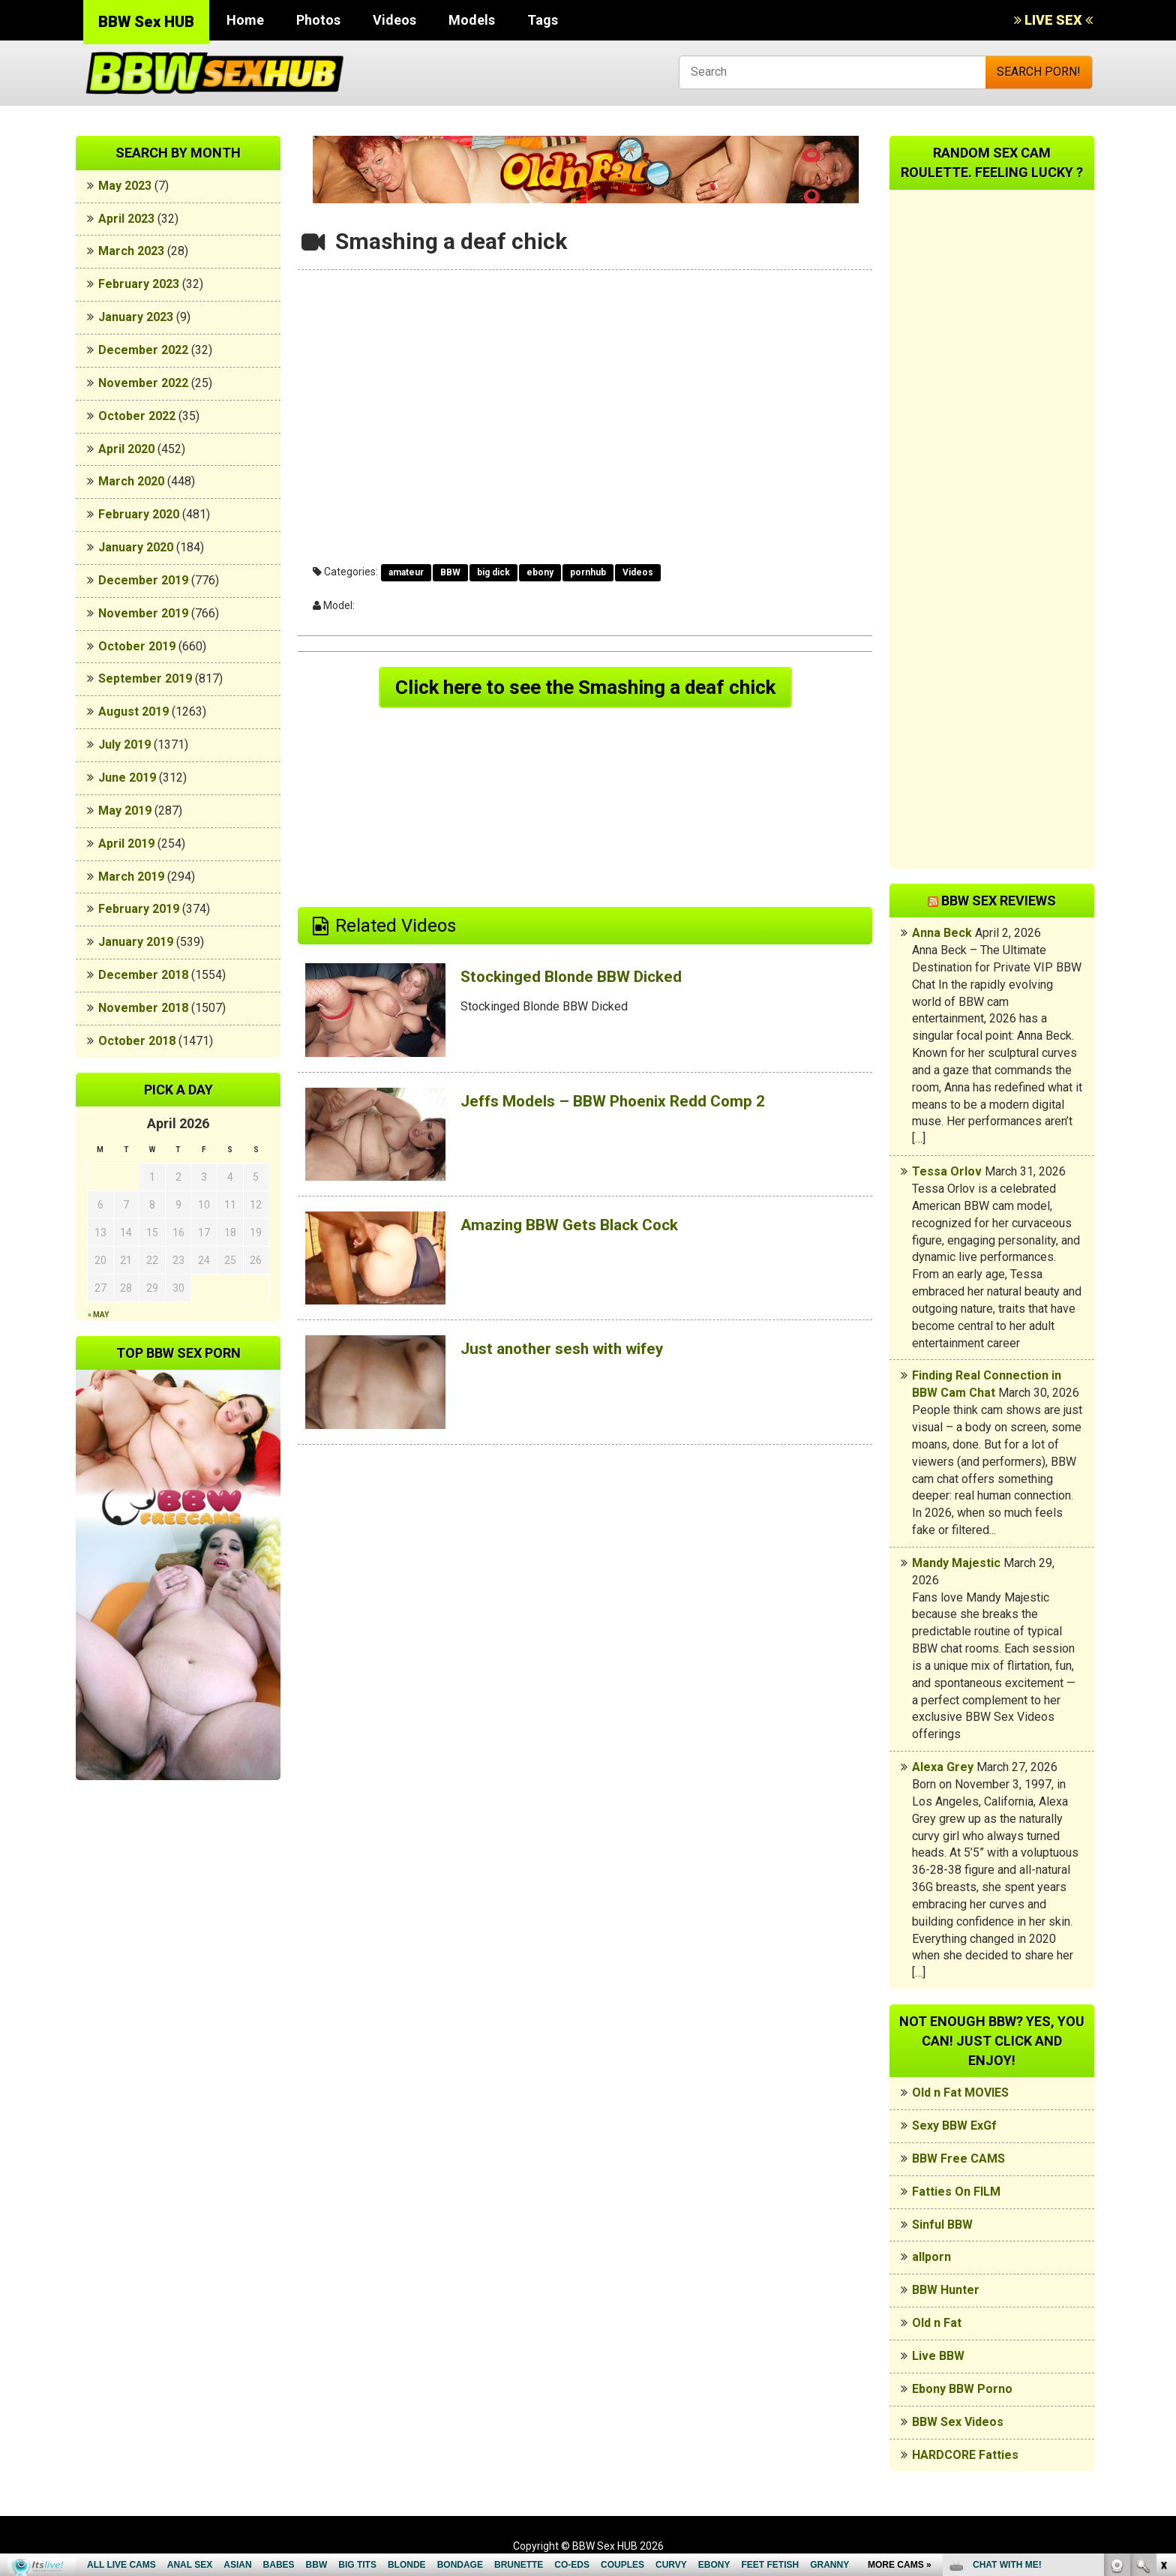 The image size is (1176, 2576). Describe the element at coordinates (589, 979) in the screenshot. I see `Stockinged Blonde BBW Dicked` at that location.